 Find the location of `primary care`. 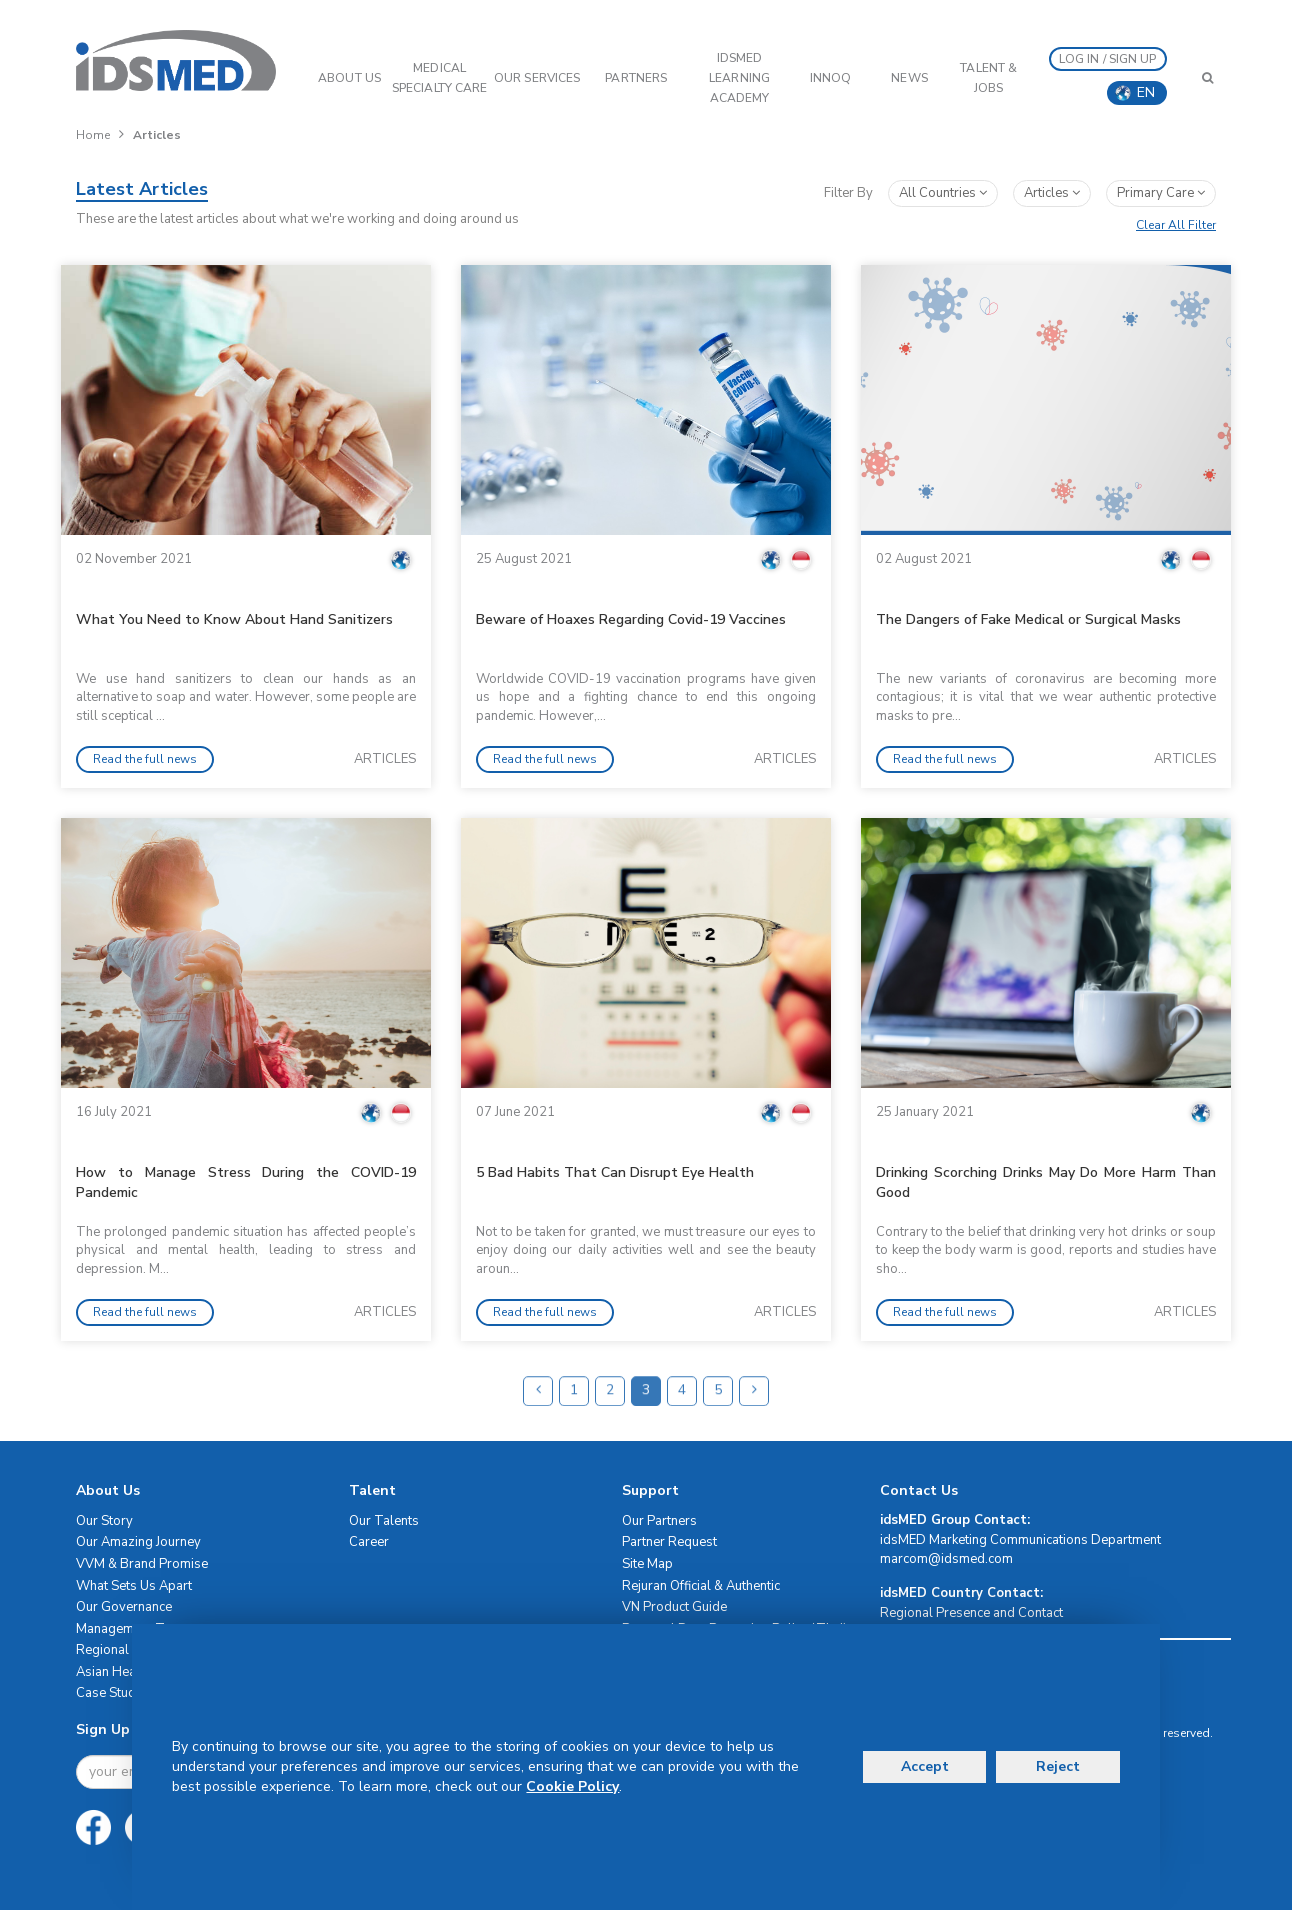

primary care is located at coordinates (1161, 193).